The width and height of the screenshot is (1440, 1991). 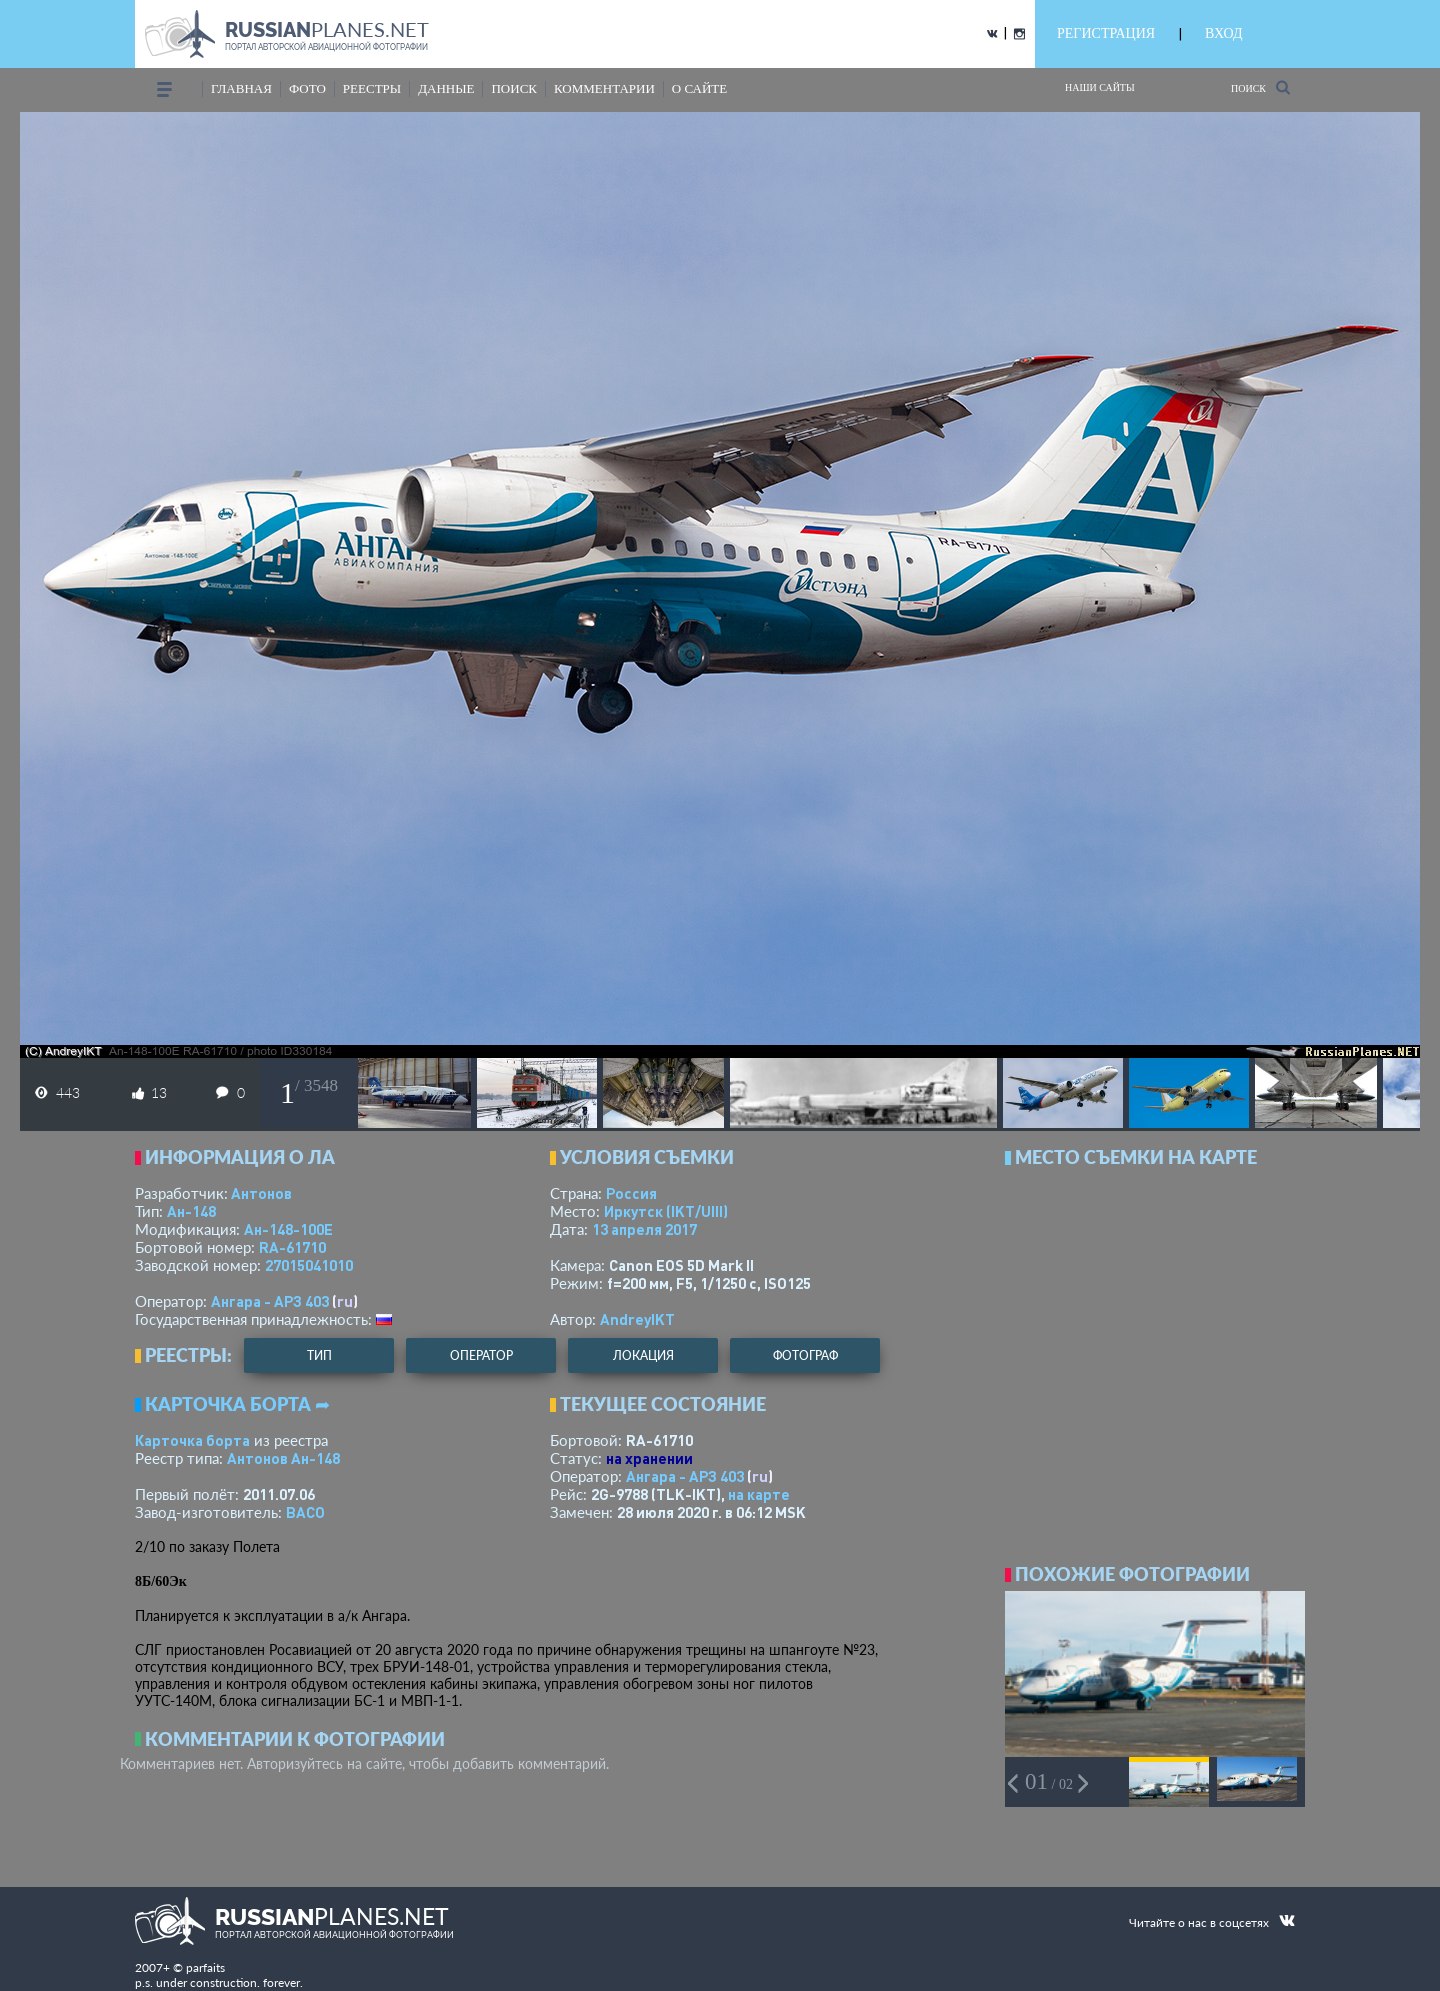 I want to click on AndreyIKT, so click(x=637, y=1319).